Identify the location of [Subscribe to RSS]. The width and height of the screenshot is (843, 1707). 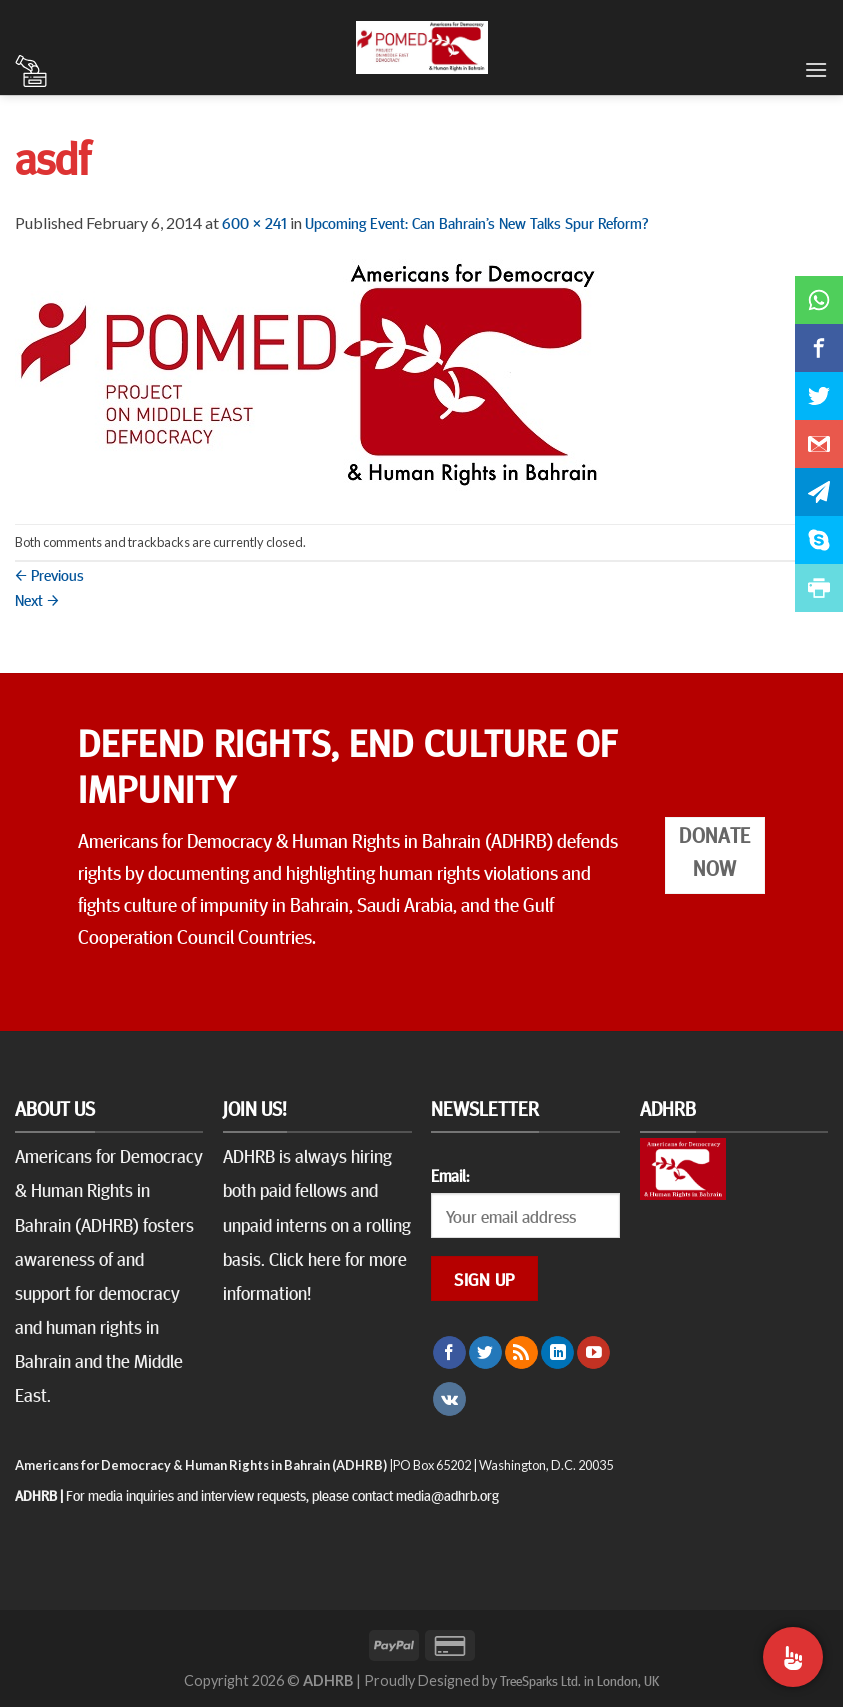
(521, 1353).